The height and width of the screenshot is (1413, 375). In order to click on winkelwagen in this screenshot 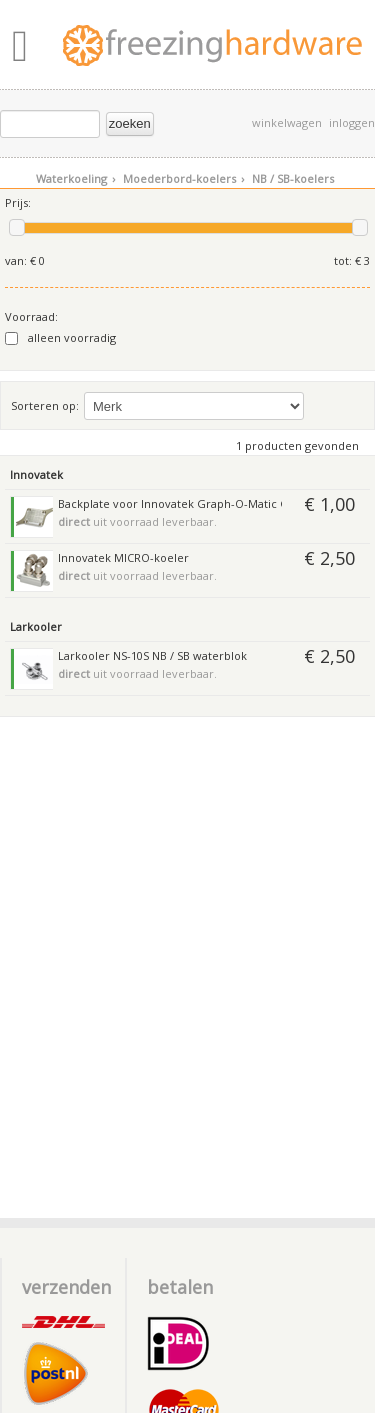, I will do `click(287, 122)`.